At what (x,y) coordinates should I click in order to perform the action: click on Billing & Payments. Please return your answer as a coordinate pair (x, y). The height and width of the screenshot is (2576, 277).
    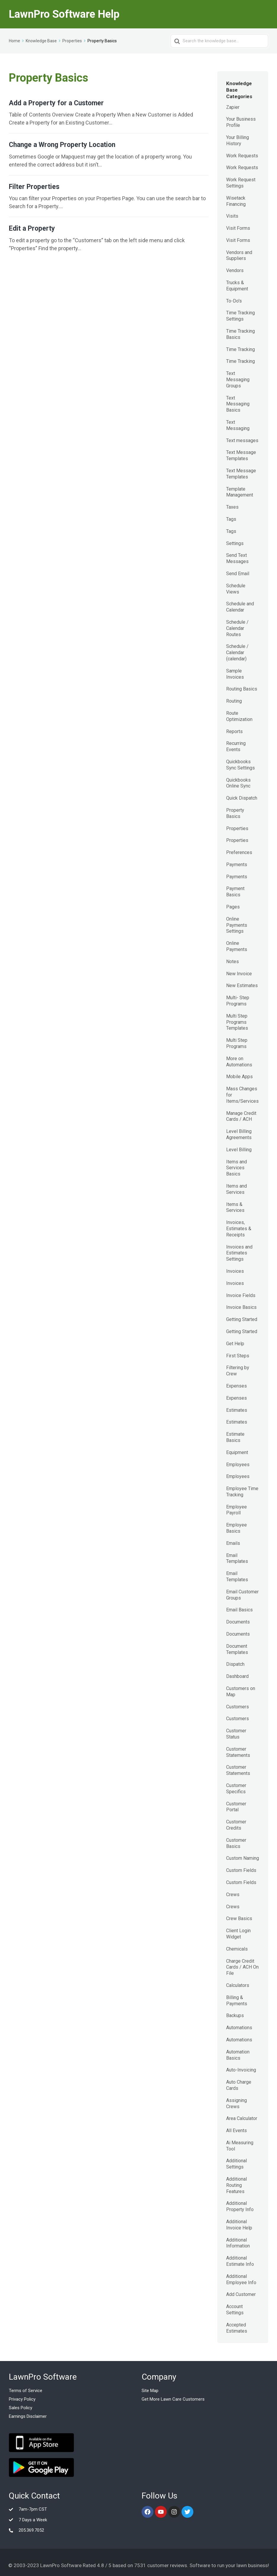
    Looking at the image, I should click on (236, 2000).